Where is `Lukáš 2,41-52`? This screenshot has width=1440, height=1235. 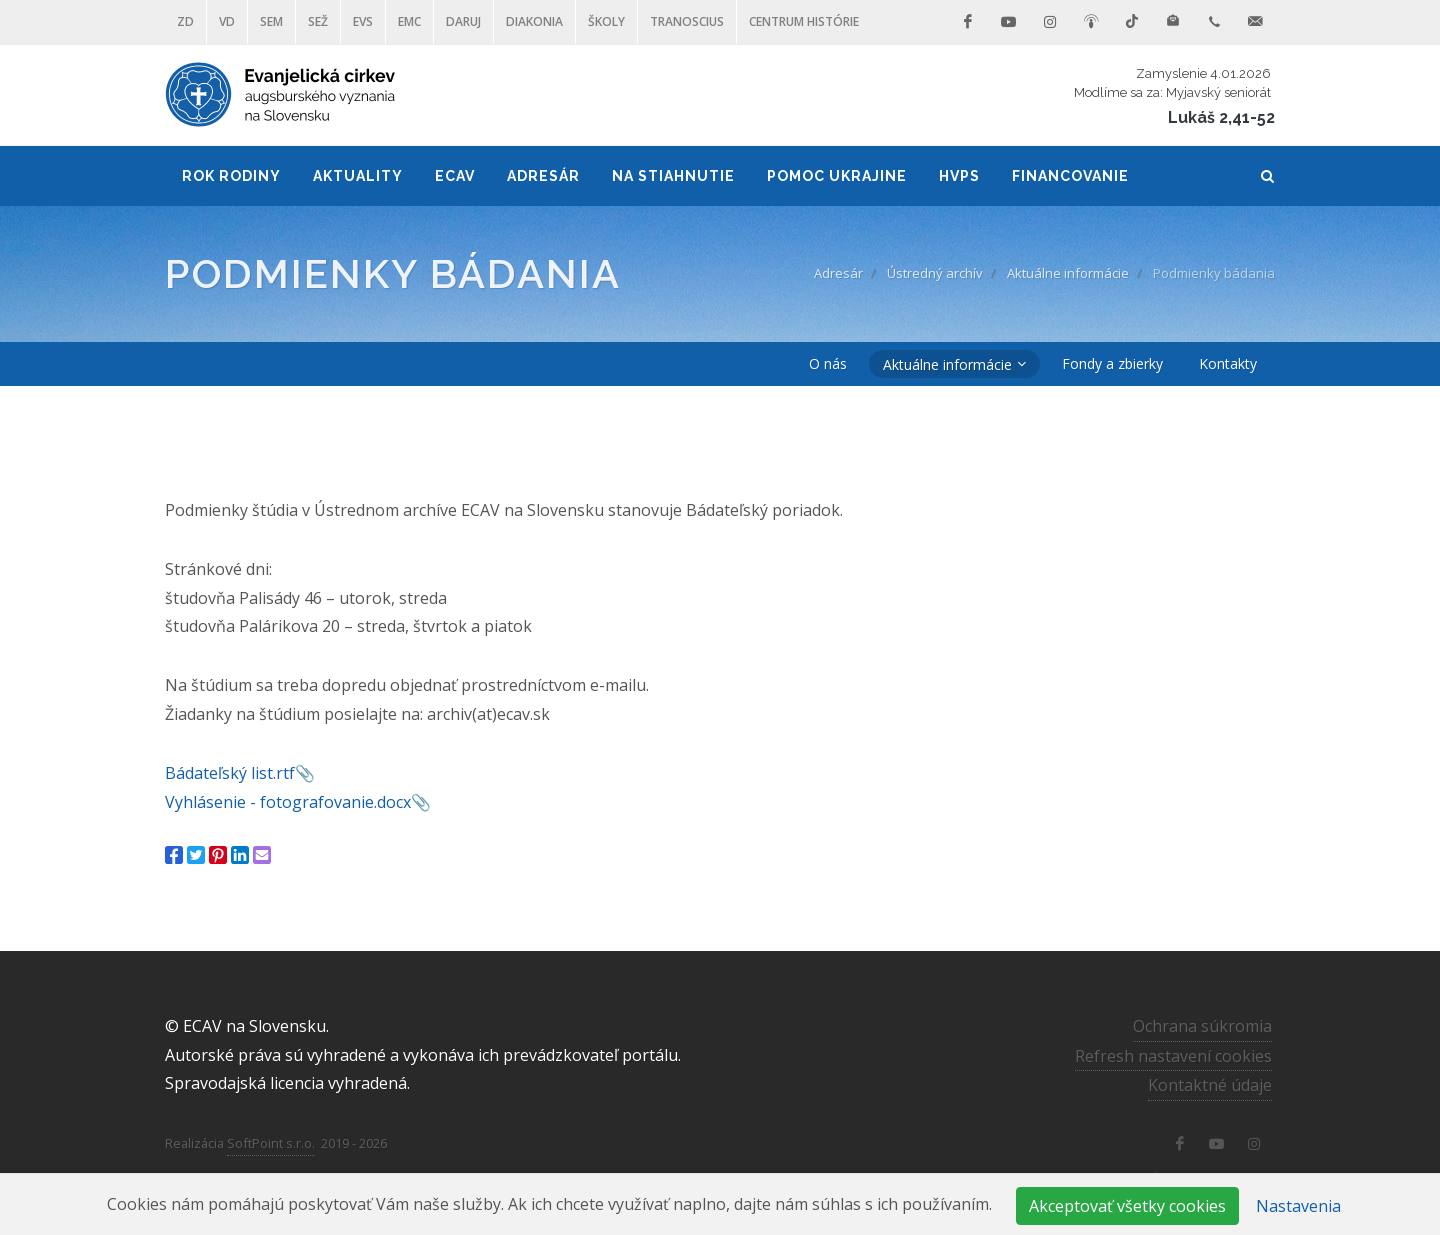
Lukáš 2,41-52 is located at coordinates (1221, 117).